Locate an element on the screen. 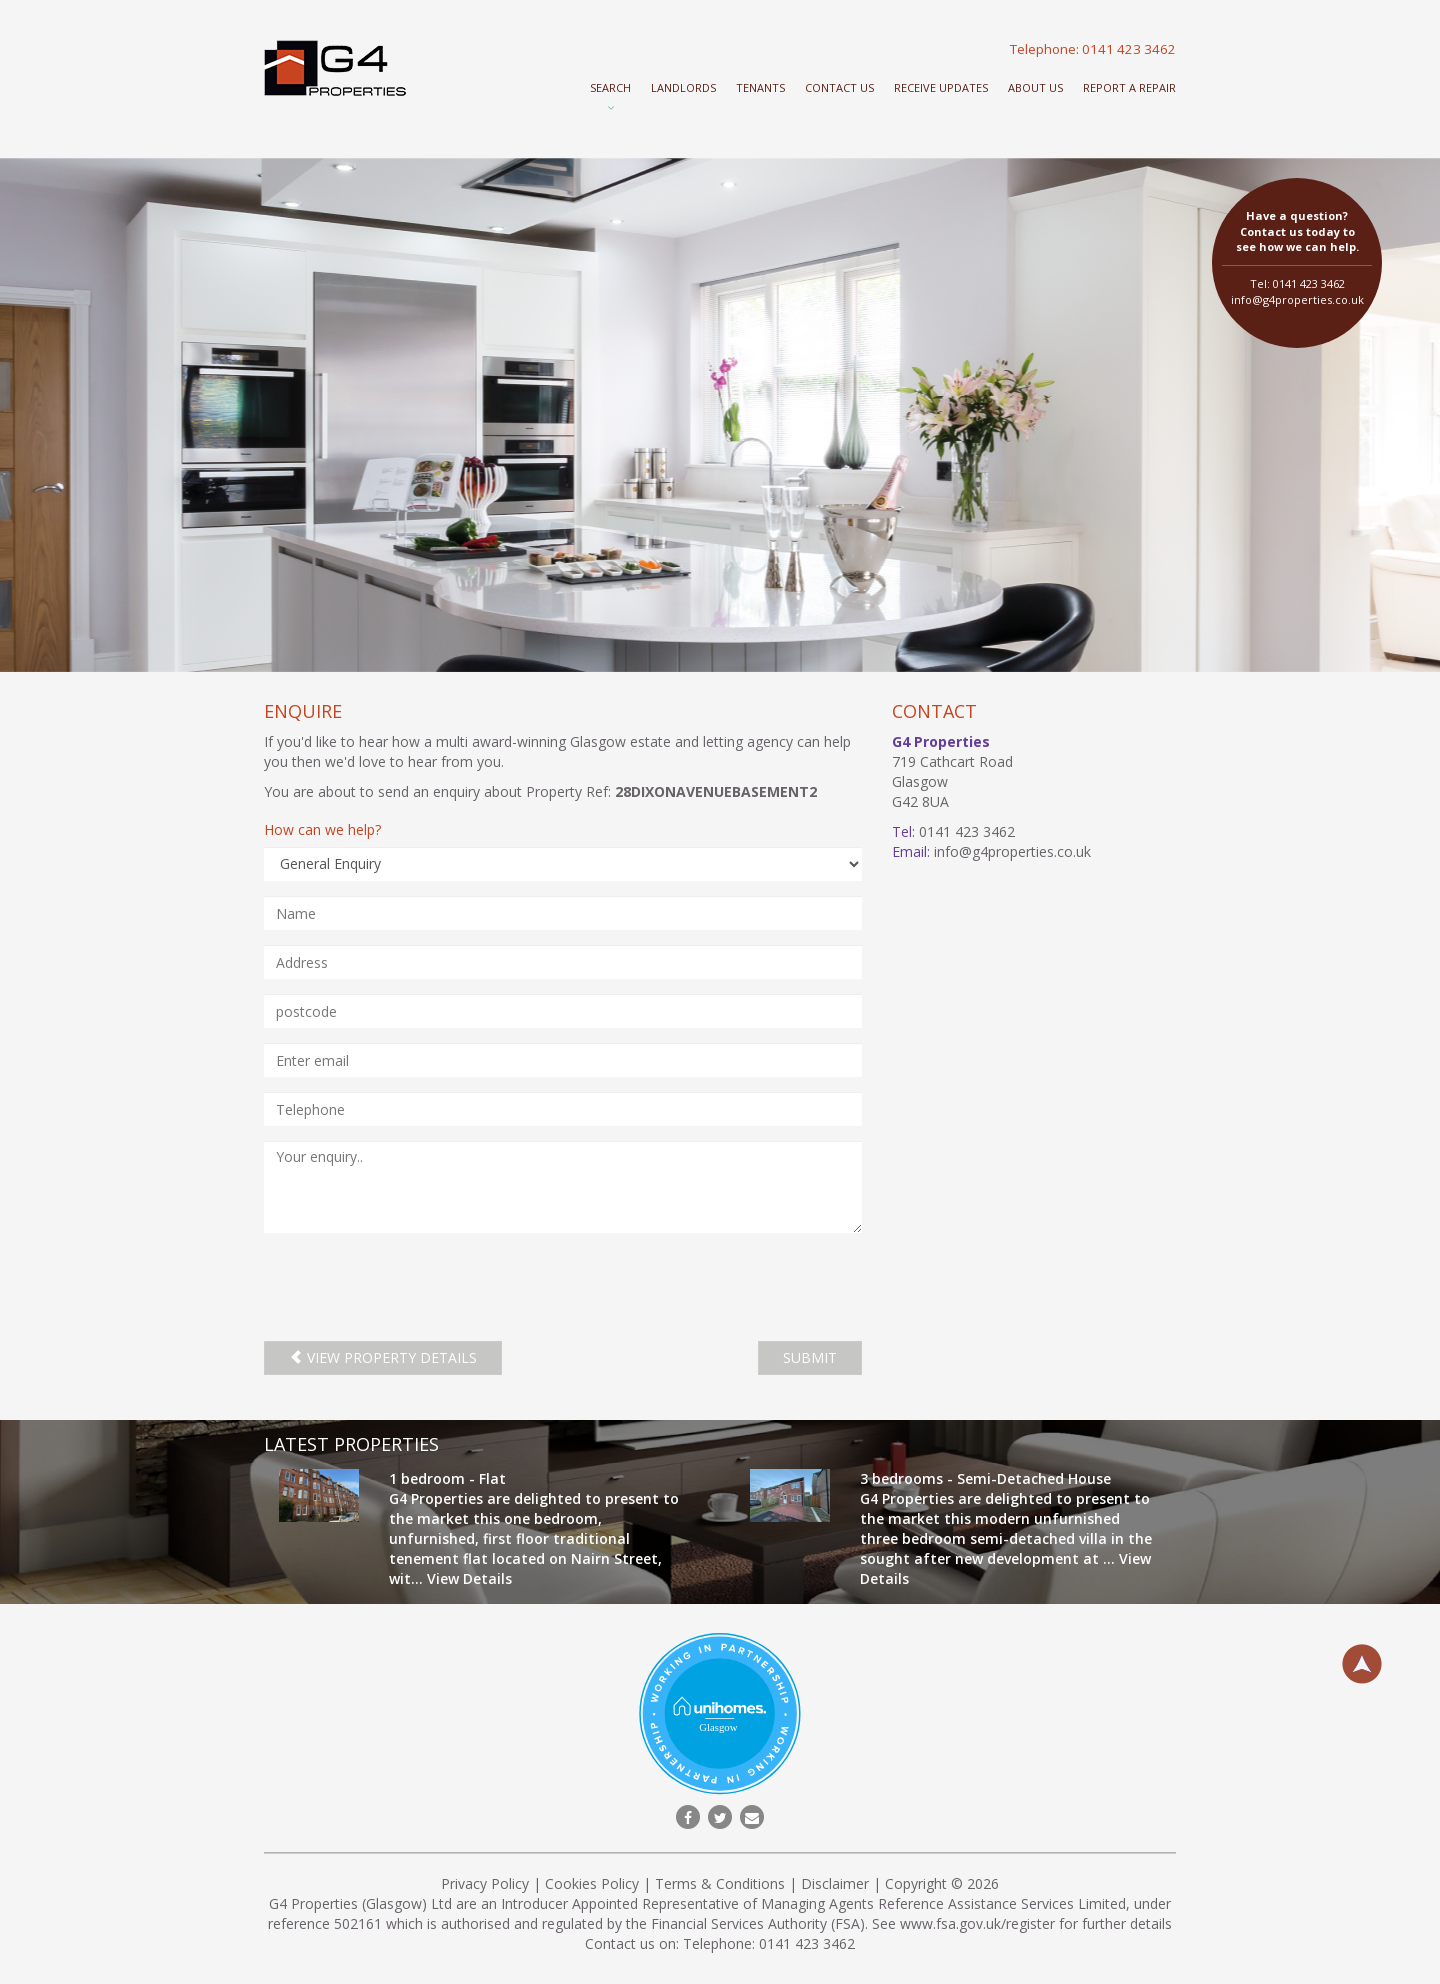  www.fsa.gov.uk/register is located at coordinates (977, 1923).